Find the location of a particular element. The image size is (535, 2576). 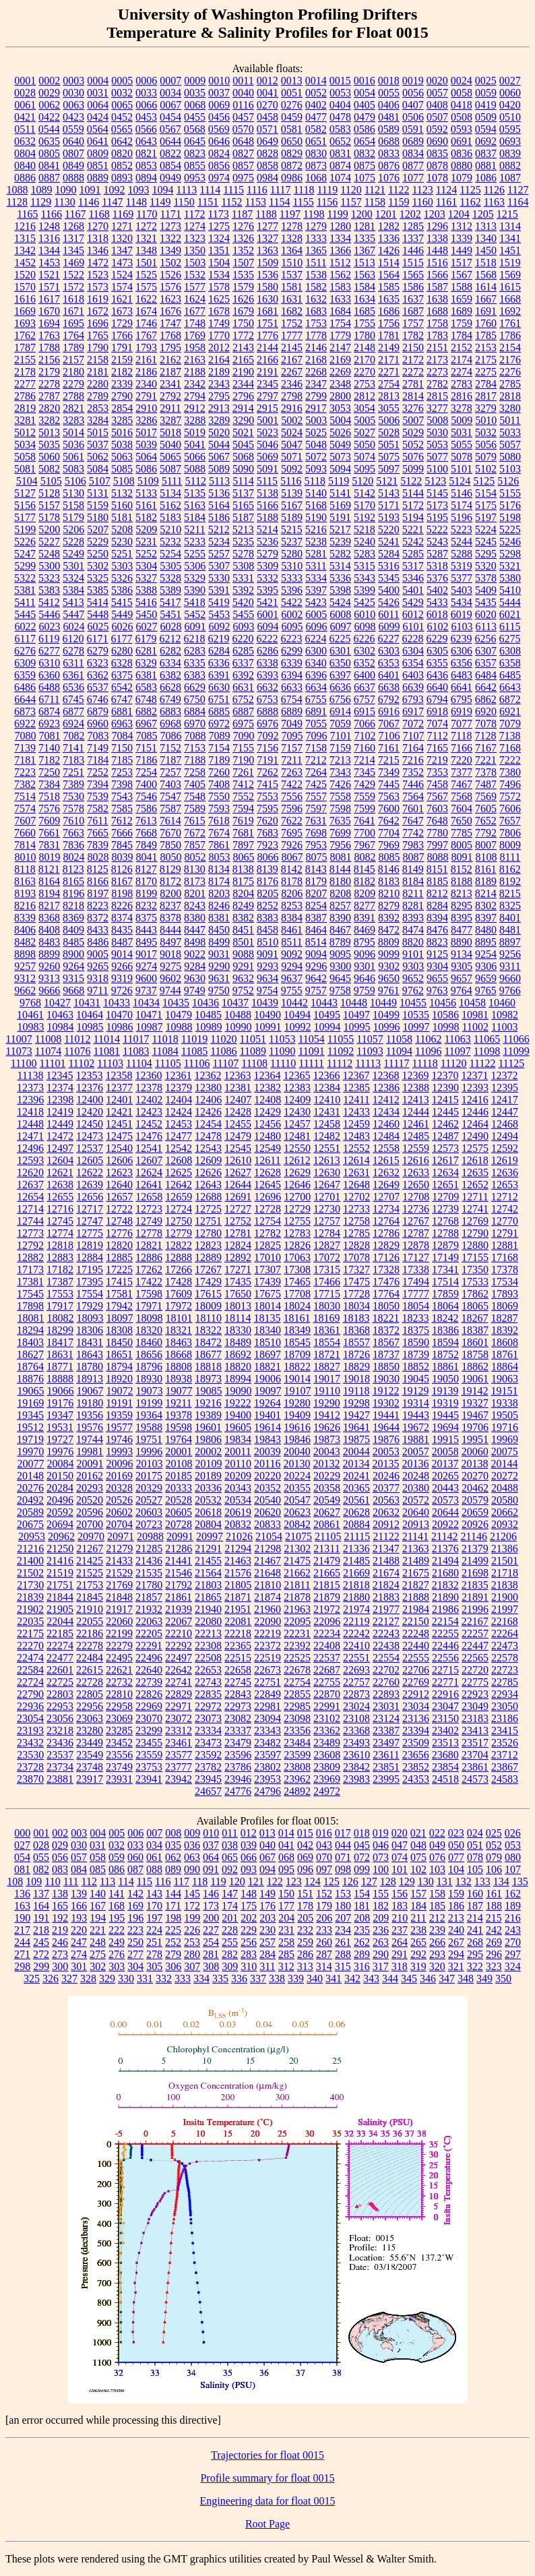

0052 is located at coordinates (316, 92).